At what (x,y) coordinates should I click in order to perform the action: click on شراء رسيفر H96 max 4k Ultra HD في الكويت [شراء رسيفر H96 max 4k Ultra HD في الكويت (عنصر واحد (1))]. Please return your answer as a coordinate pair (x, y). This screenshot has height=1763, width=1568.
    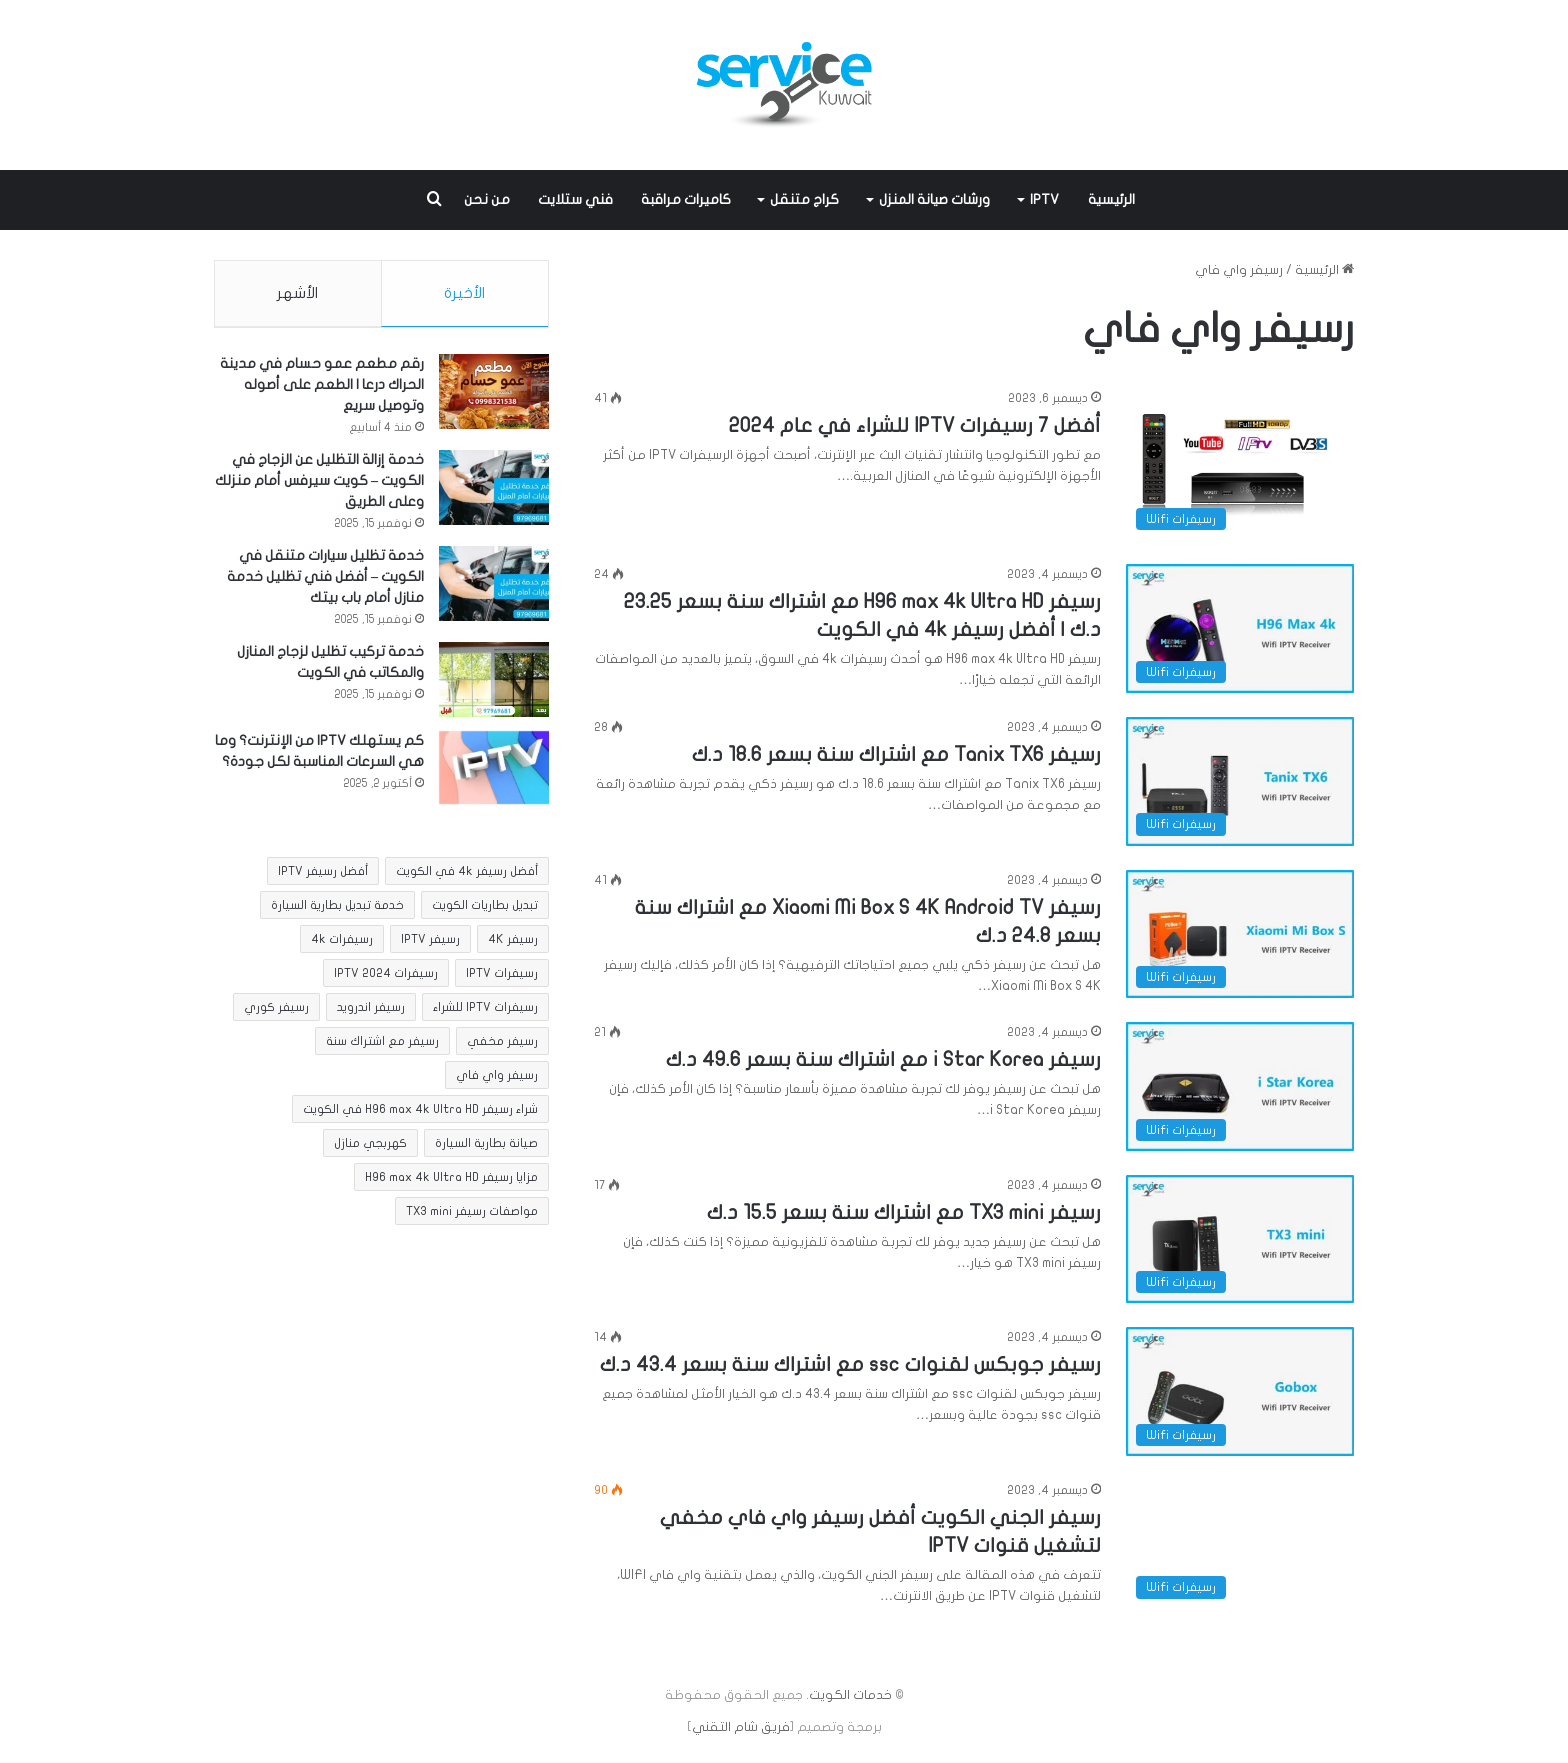
    Looking at the image, I should click on (420, 1114).